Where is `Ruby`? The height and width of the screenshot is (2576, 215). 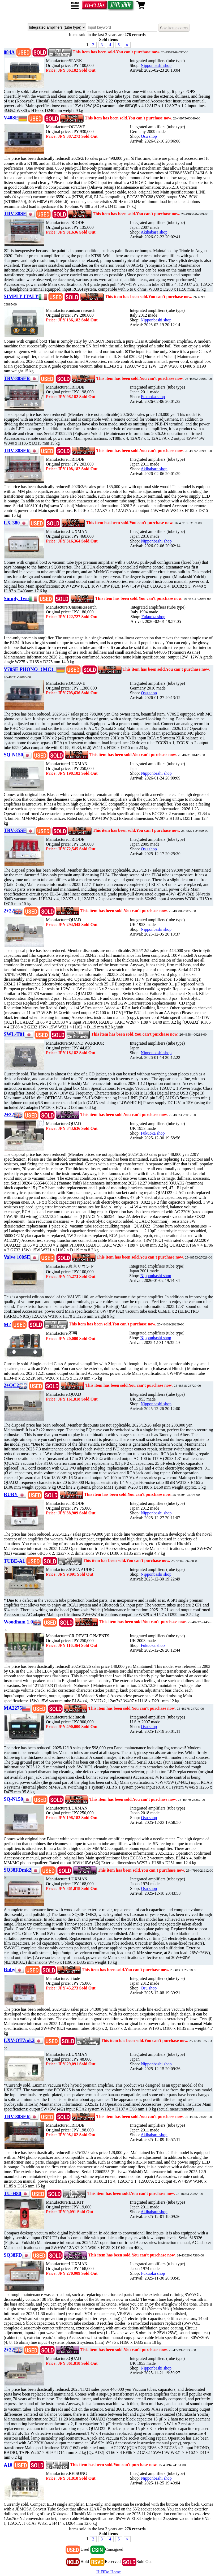 Ruby is located at coordinates (9, 1969).